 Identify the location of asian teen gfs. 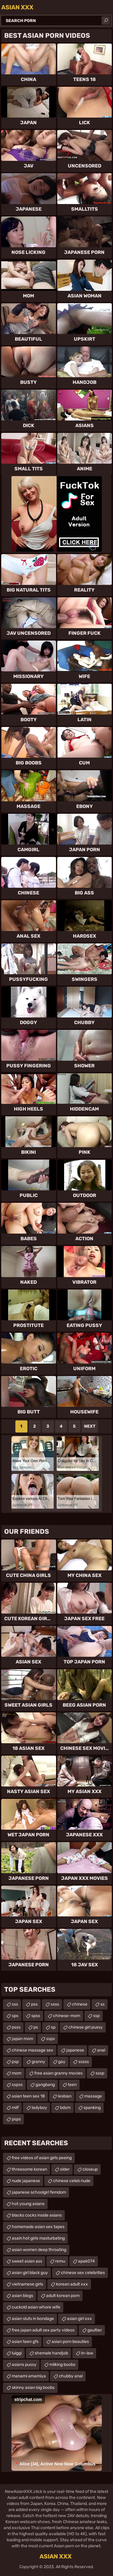
(25, 2341).